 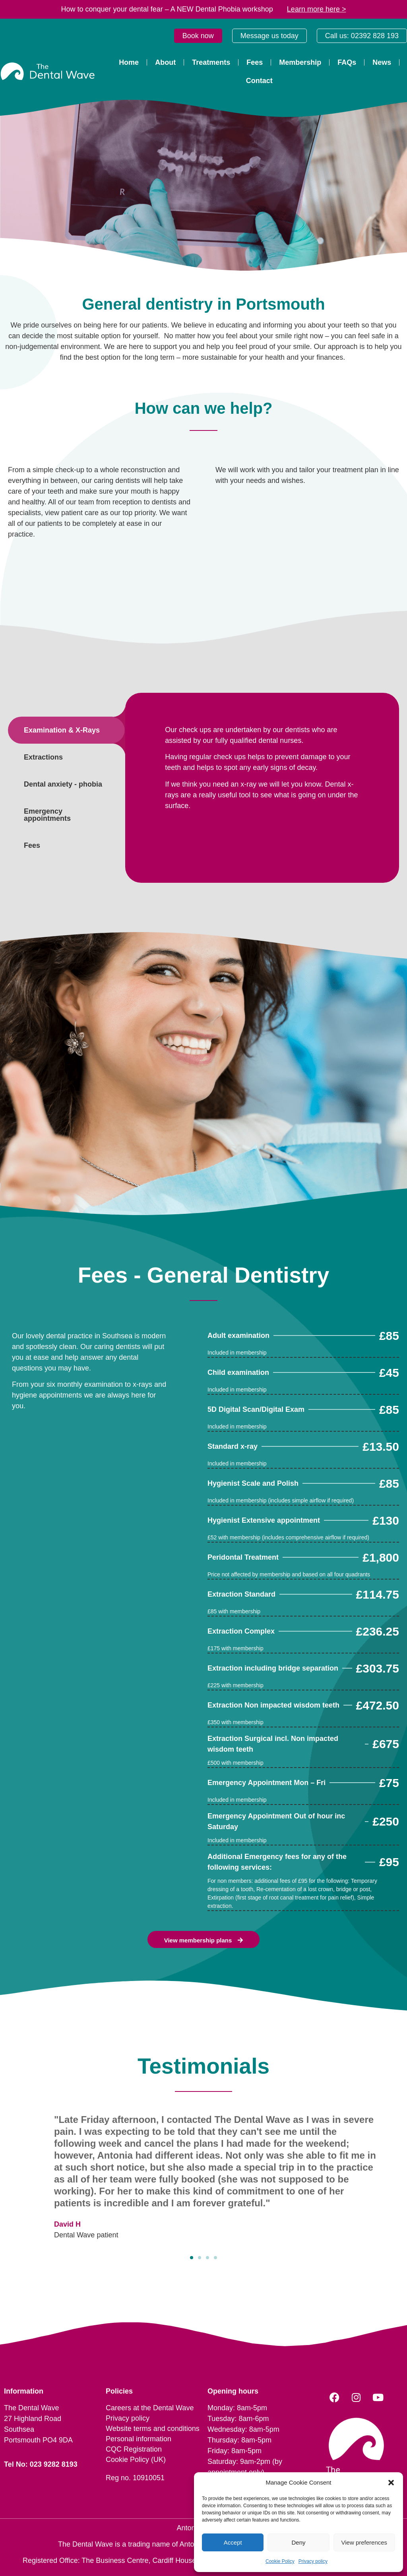 I want to click on Cookie Policy, so click(x=280, y=2561).